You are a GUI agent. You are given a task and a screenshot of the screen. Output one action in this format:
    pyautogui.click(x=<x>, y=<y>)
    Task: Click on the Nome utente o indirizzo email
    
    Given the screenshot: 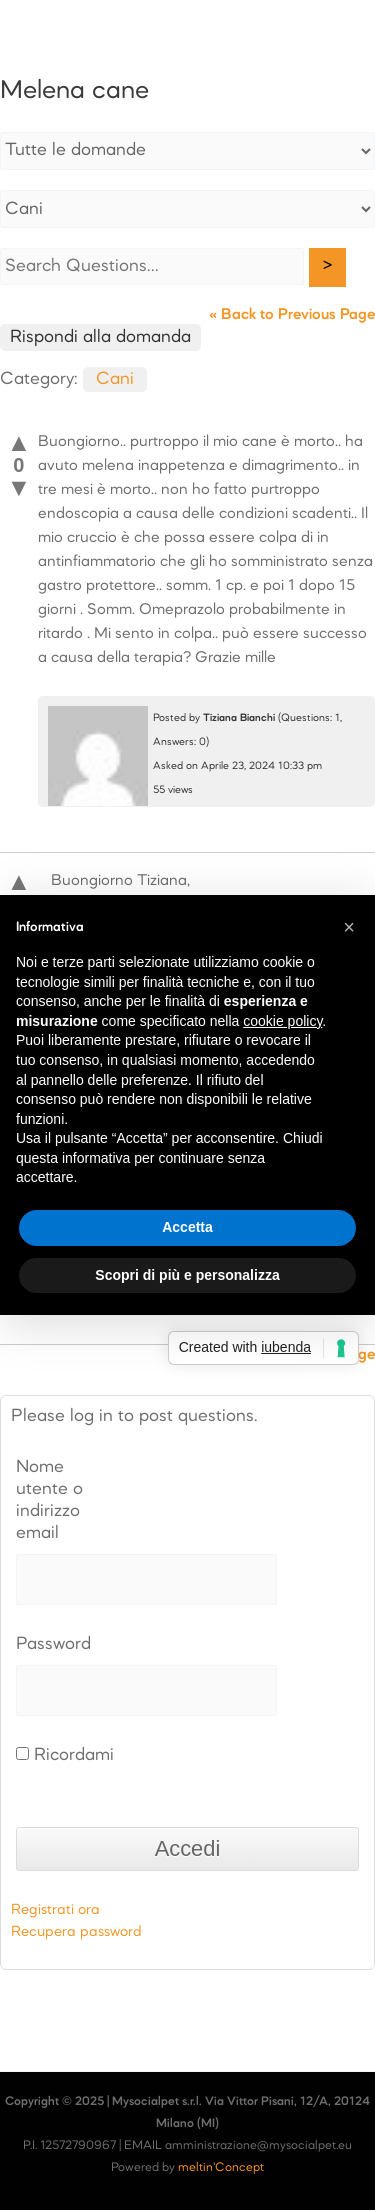 What is the action you would take?
    pyautogui.click(x=49, y=1500)
    